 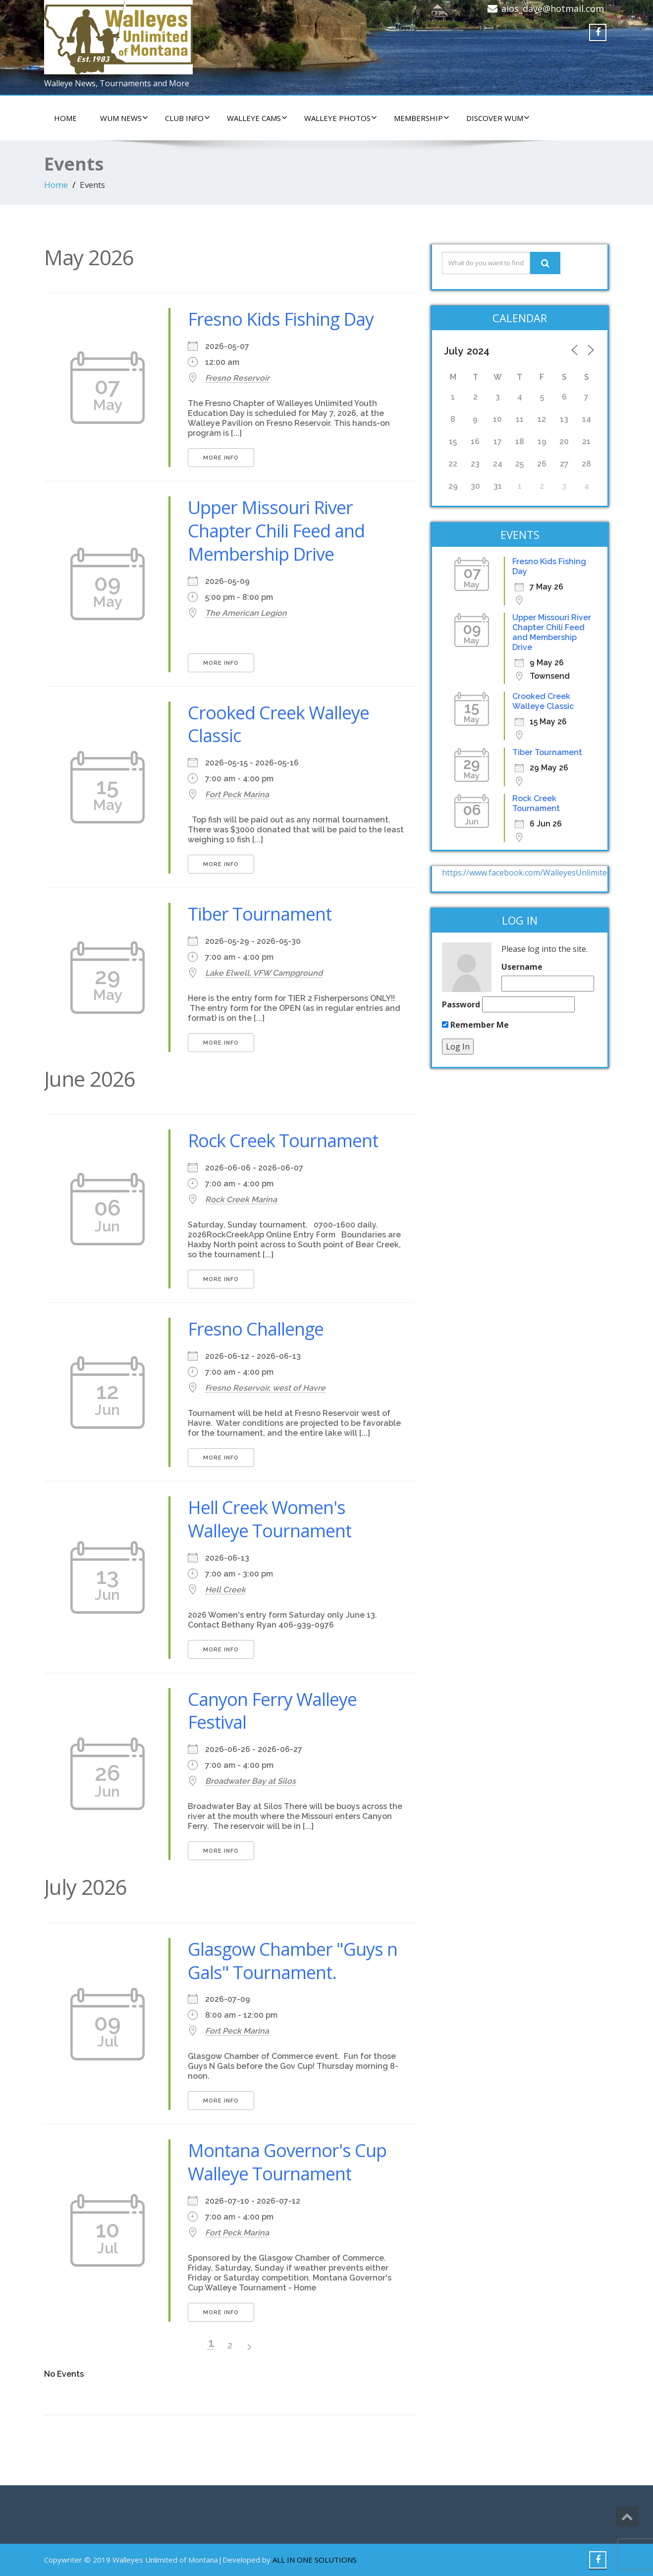 What do you see at coordinates (421, 118) in the screenshot?
I see `Membership` at bounding box center [421, 118].